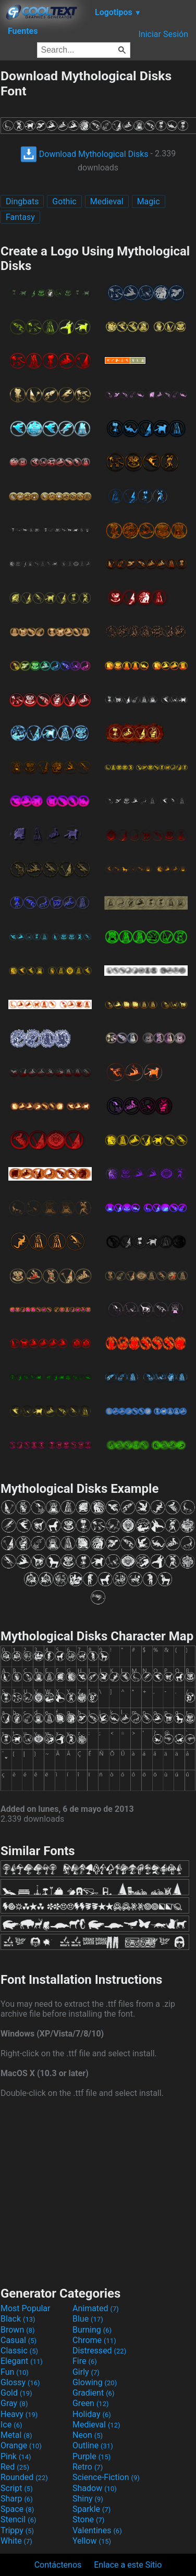 This screenshot has height=2576, width=196. What do you see at coordinates (58, 2565) in the screenshot?
I see `Contáctenos` at bounding box center [58, 2565].